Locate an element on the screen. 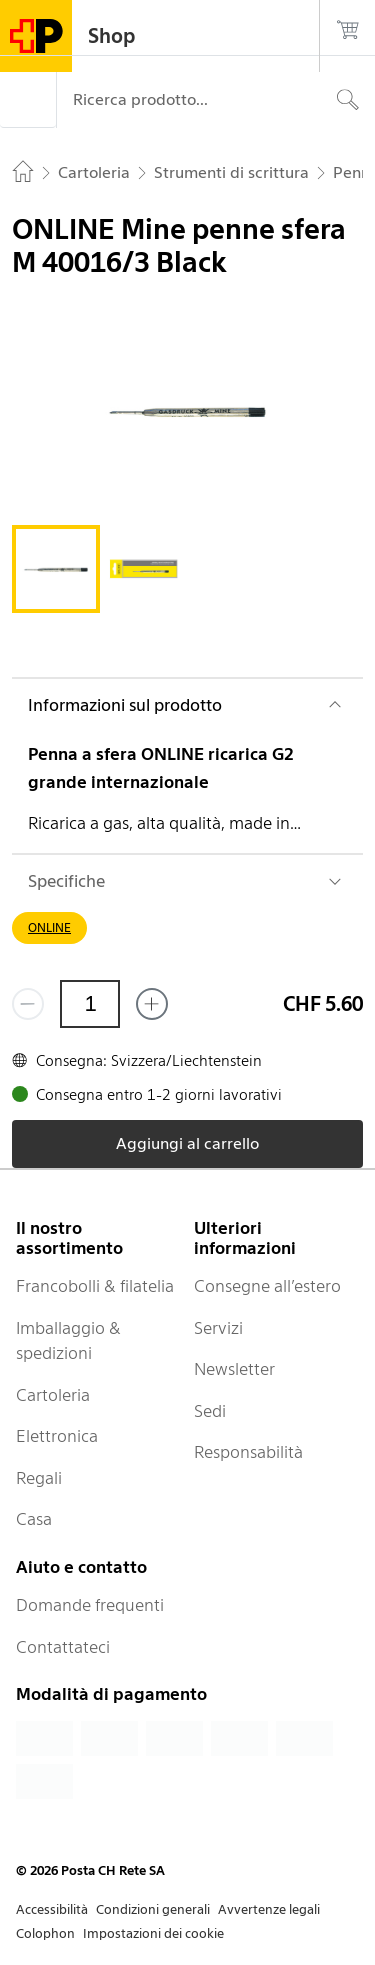  Cartoleria is located at coordinates (53, 1395).